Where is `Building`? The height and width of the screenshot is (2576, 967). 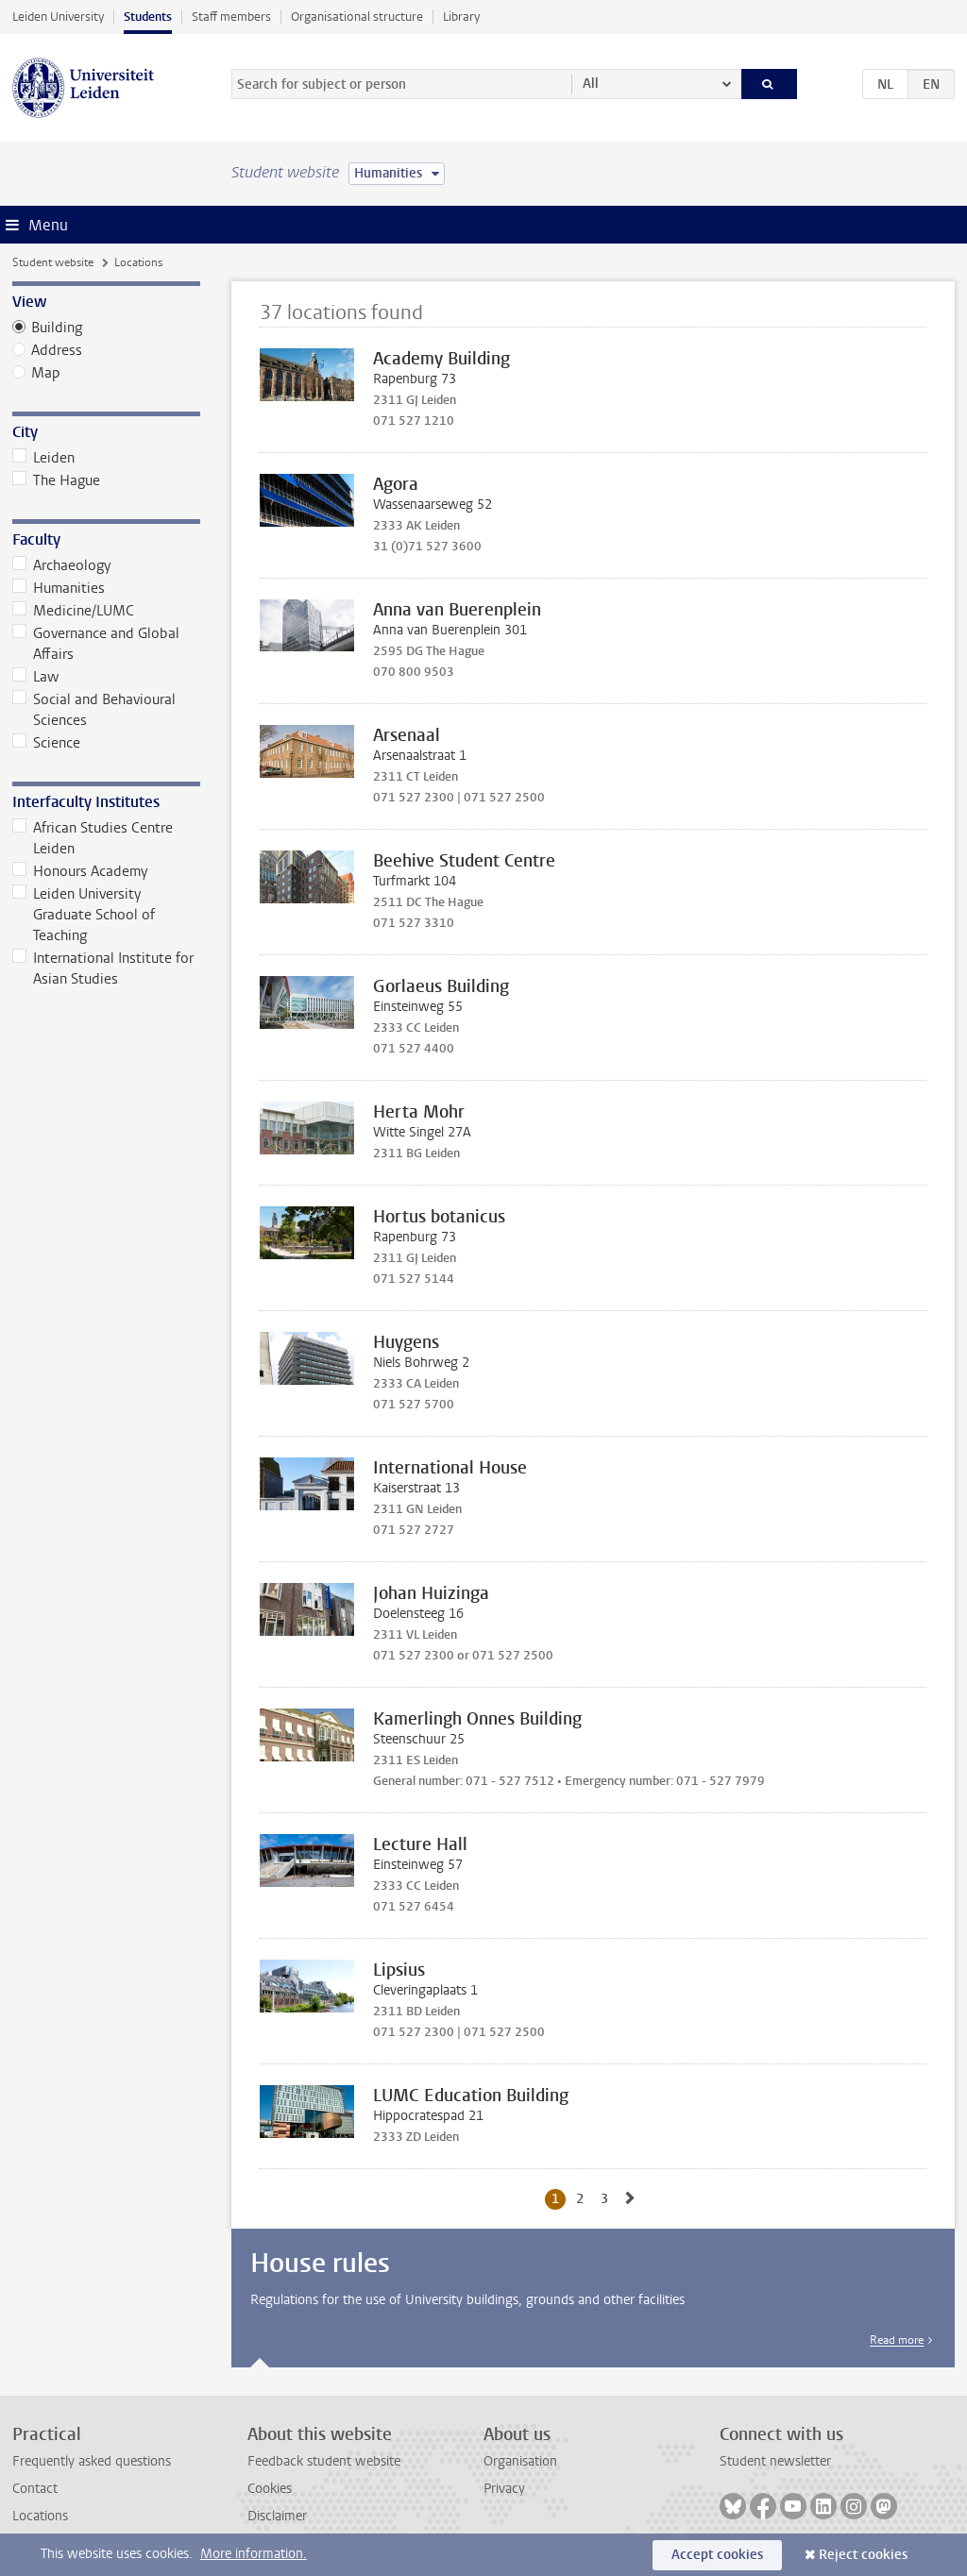
Building is located at coordinates (56, 327).